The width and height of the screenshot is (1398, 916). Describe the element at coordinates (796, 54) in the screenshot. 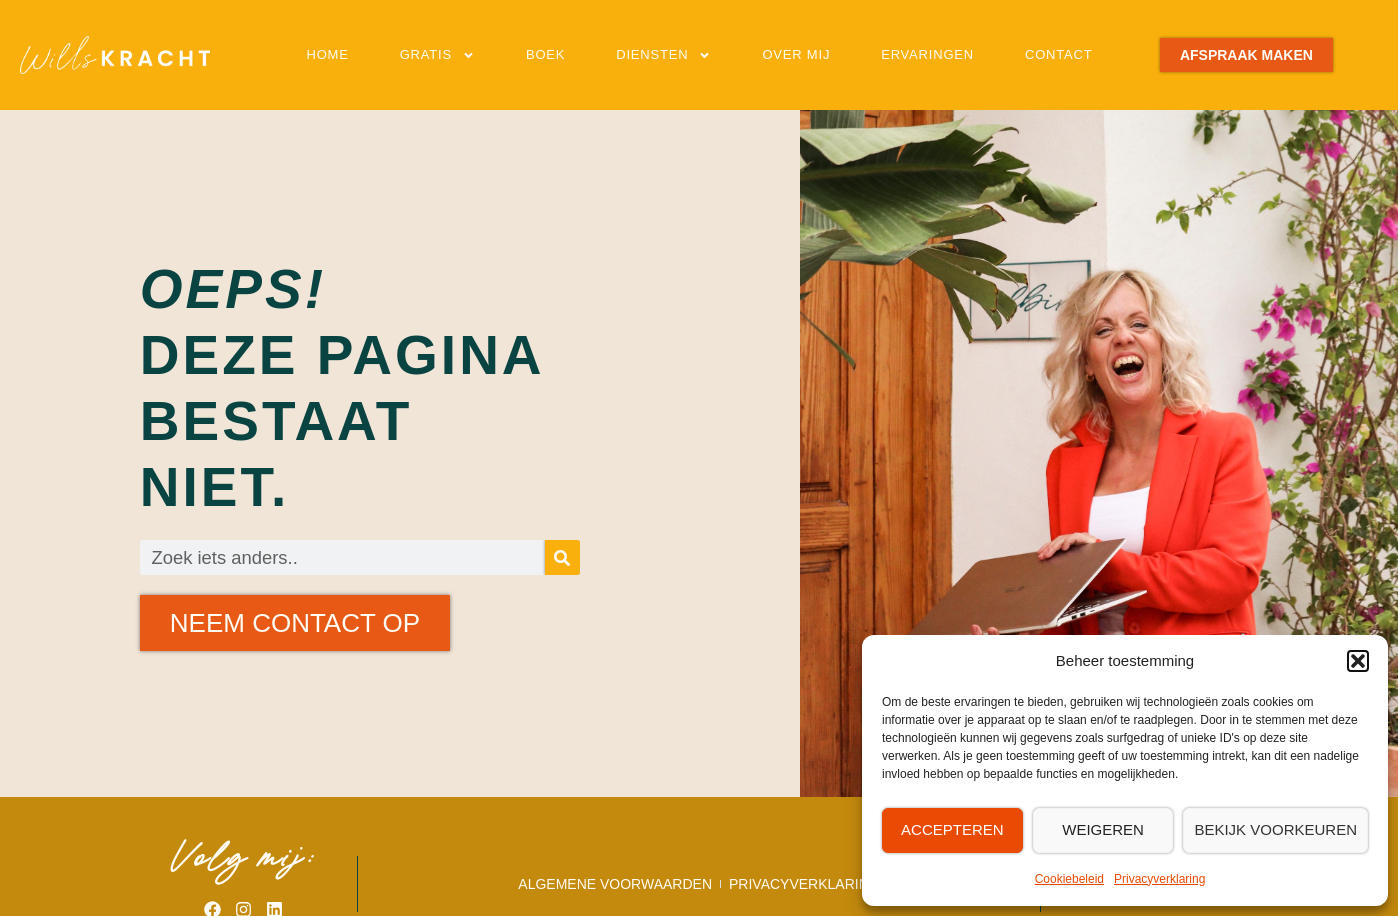

I see `Over mij` at that location.